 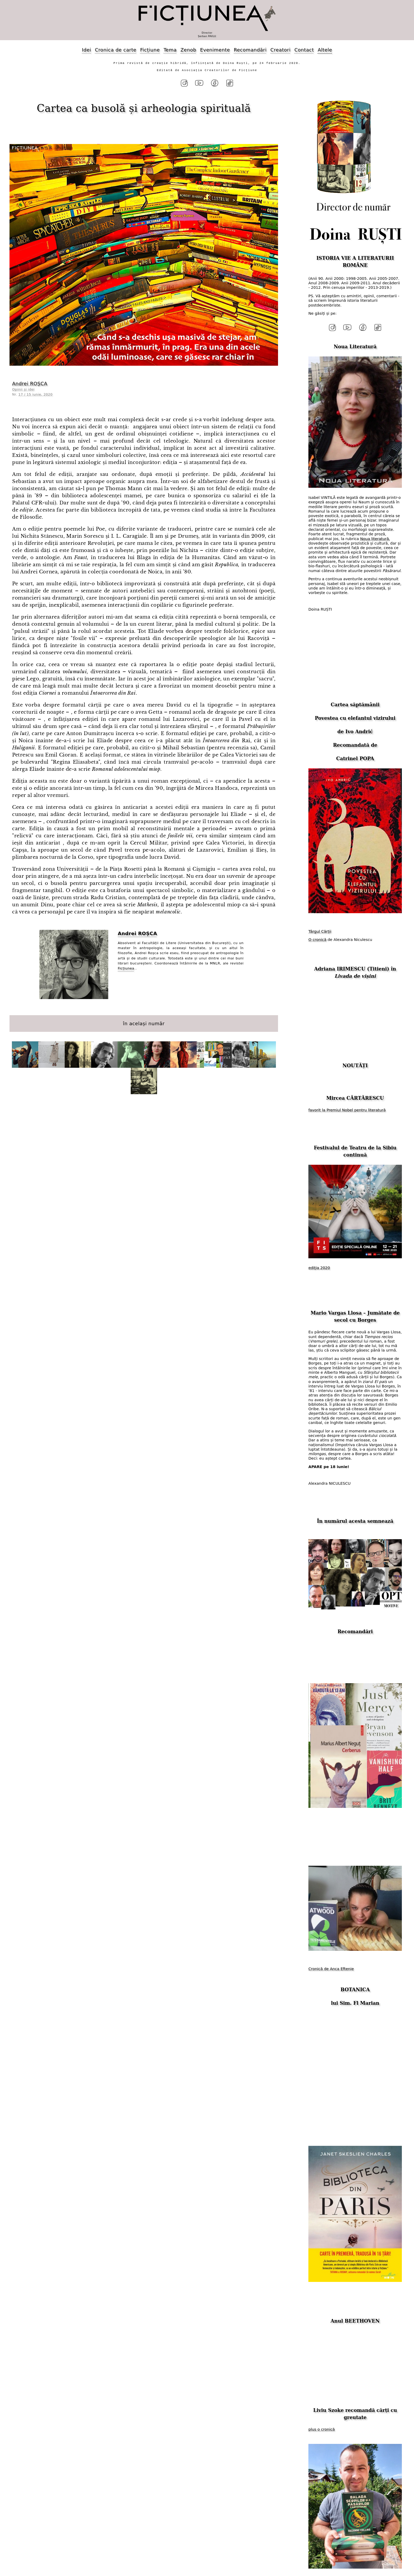 What do you see at coordinates (29, 381) in the screenshot?
I see `Andrei ROȘCA` at bounding box center [29, 381].